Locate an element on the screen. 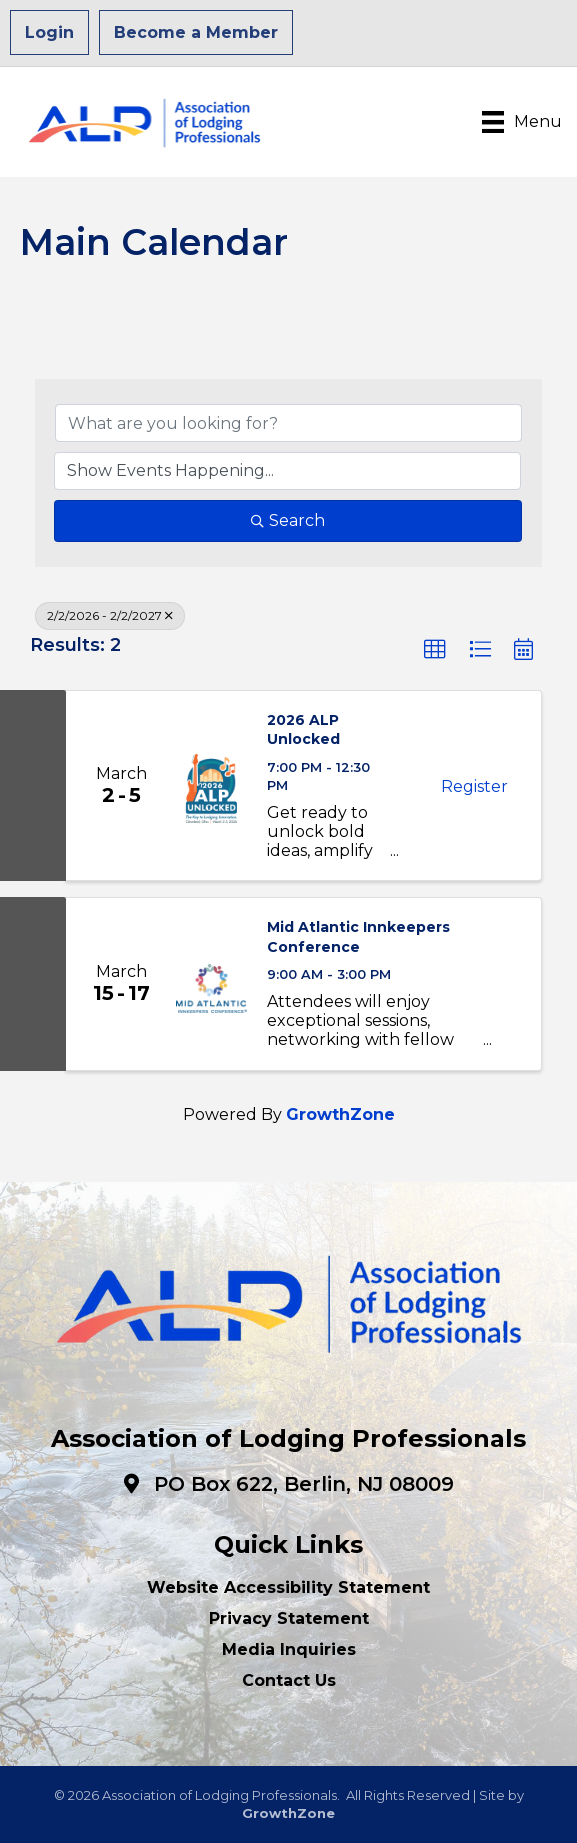  [Menu] is located at coordinates (522, 122).